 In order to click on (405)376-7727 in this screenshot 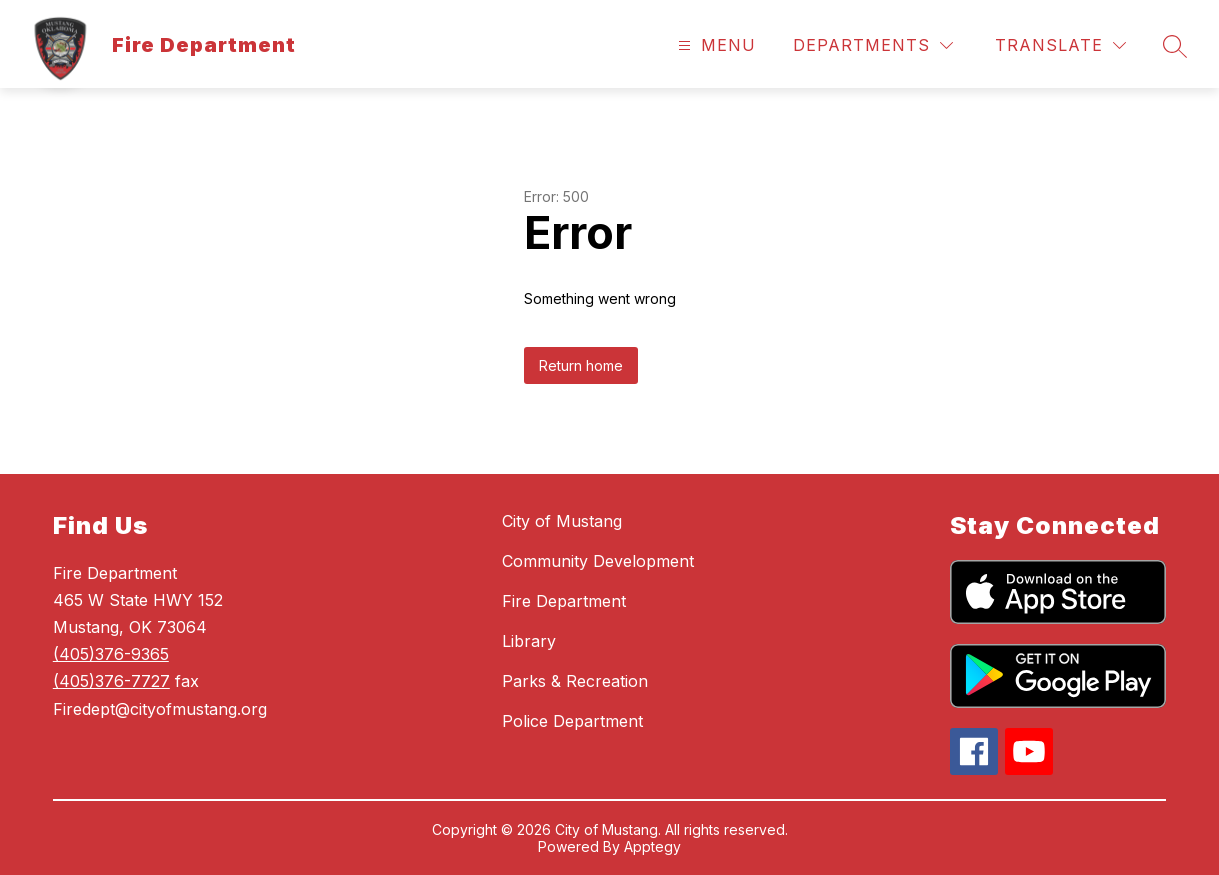, I will do `click(111, 681)`.